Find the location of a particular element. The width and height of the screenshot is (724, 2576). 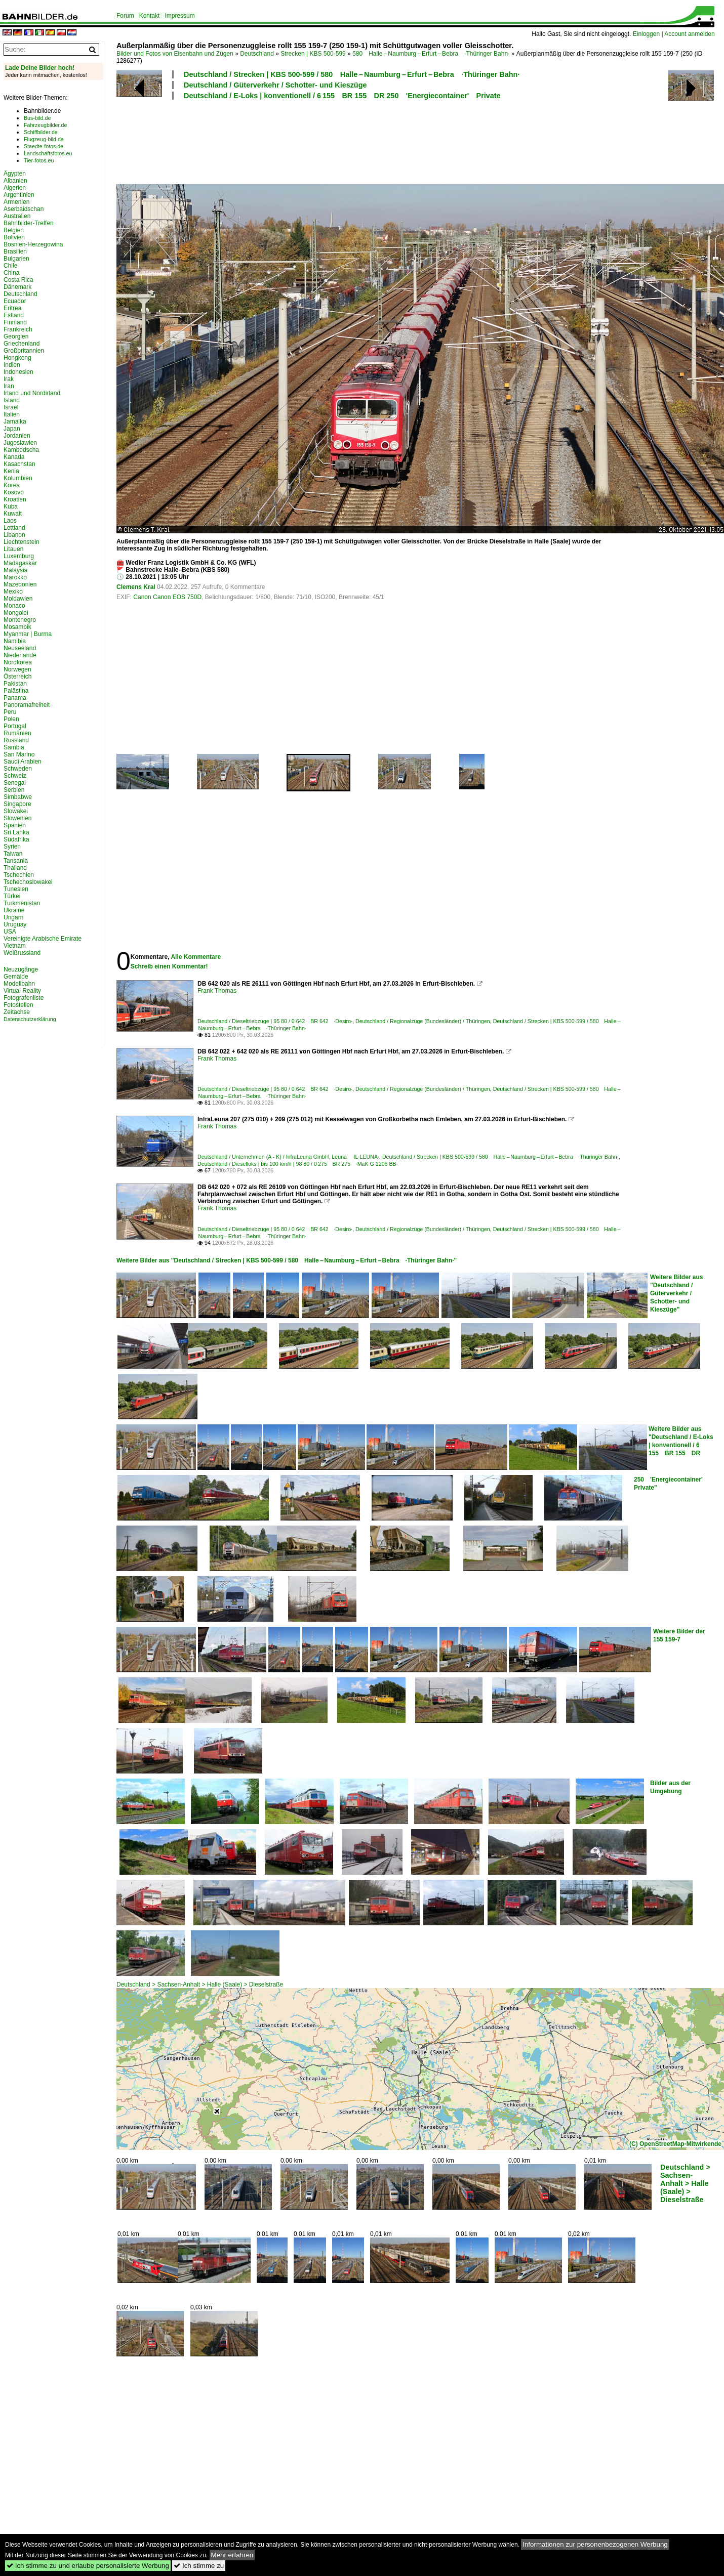

Eritrea is located at coordinates (12, 308).